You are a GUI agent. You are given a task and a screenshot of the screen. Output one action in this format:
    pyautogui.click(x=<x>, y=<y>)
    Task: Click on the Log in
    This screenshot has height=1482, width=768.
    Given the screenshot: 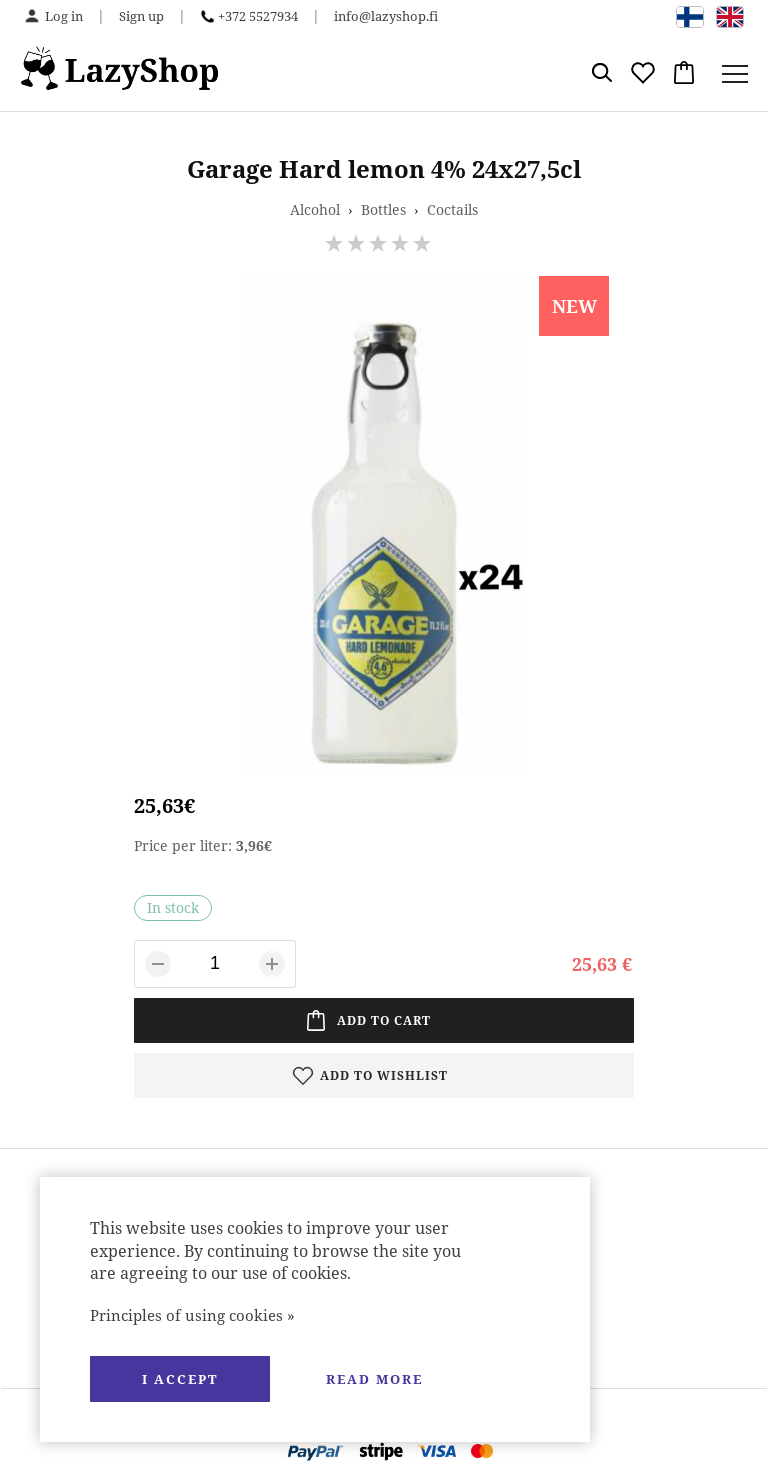 What is the action you would take?
    pyautogui.click(x=64, y=16)
    